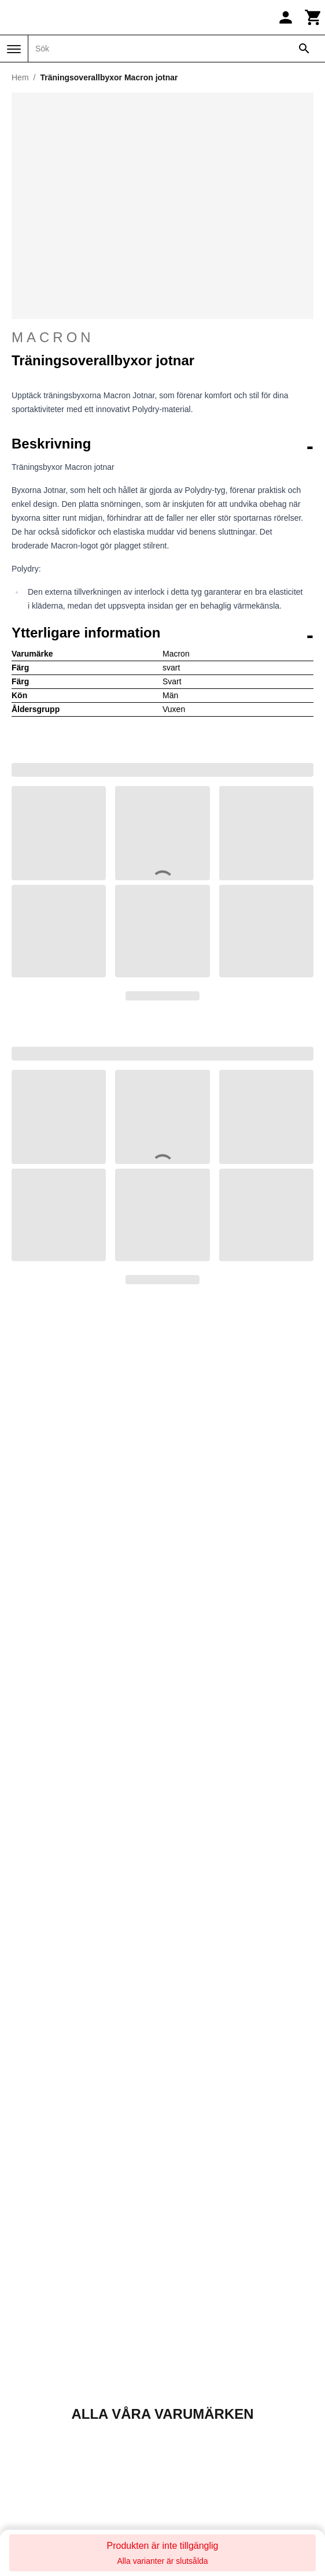 The width and height of the screenshot is (325, 2576). Describe the element at coordinates (186, 2290) in the screenshot. I see `Sneakids` at that location.